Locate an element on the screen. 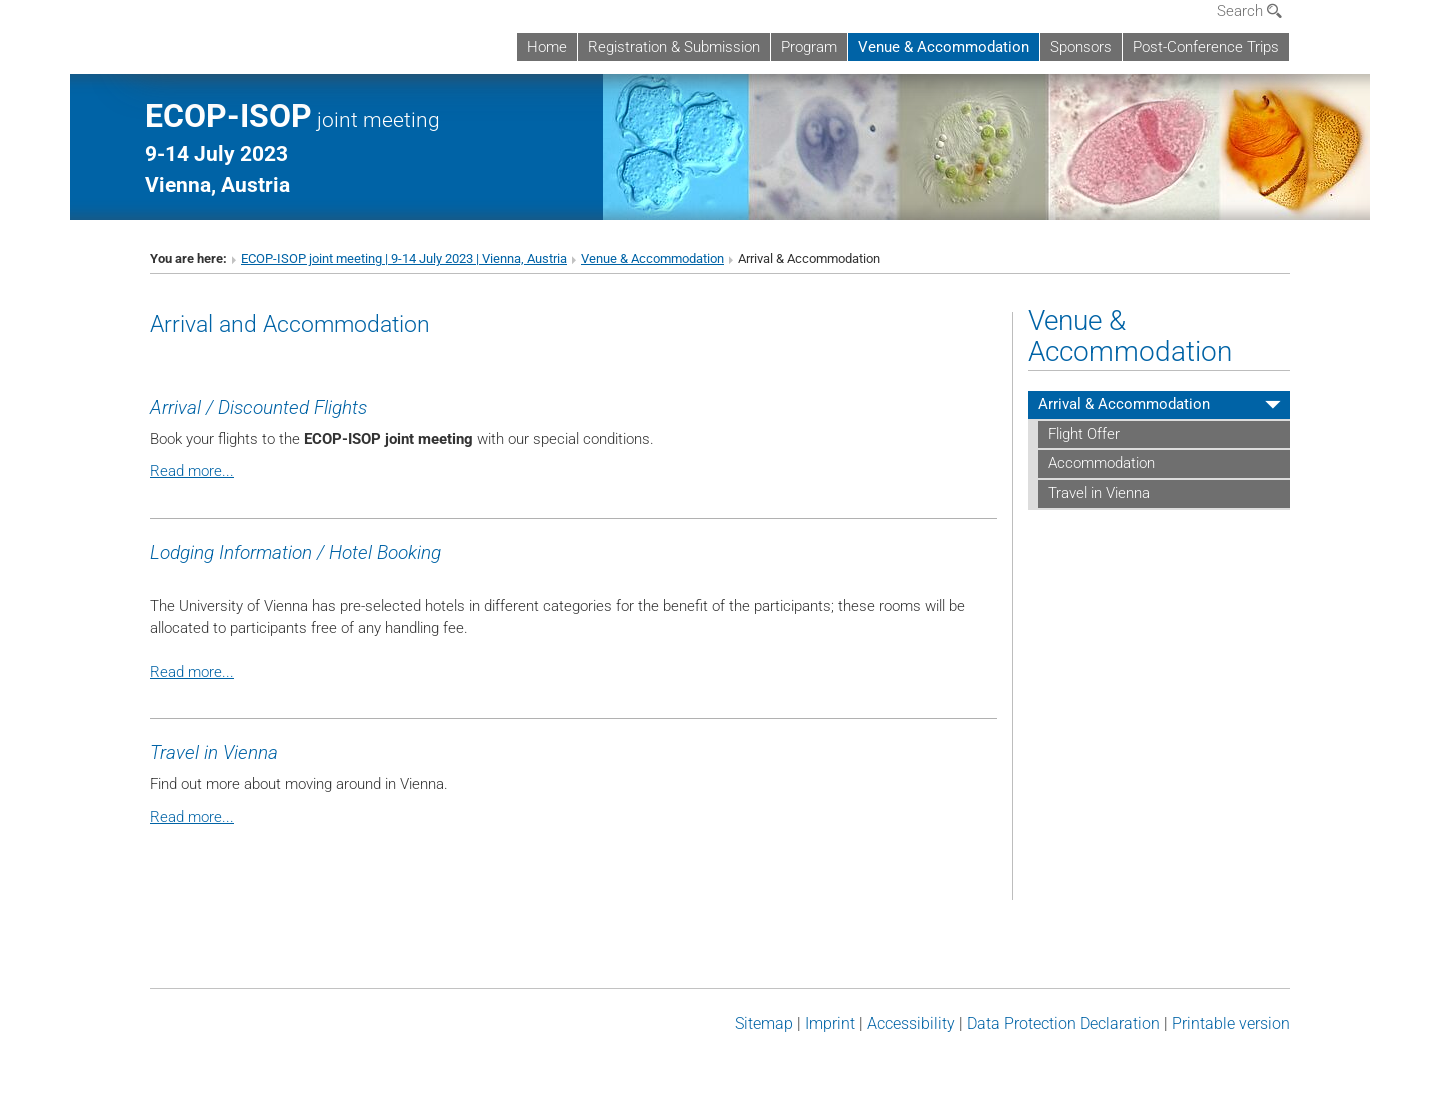 The height and width of the screenshot is (1096, 1440). Imprint is located at coordinates (830, 1023).